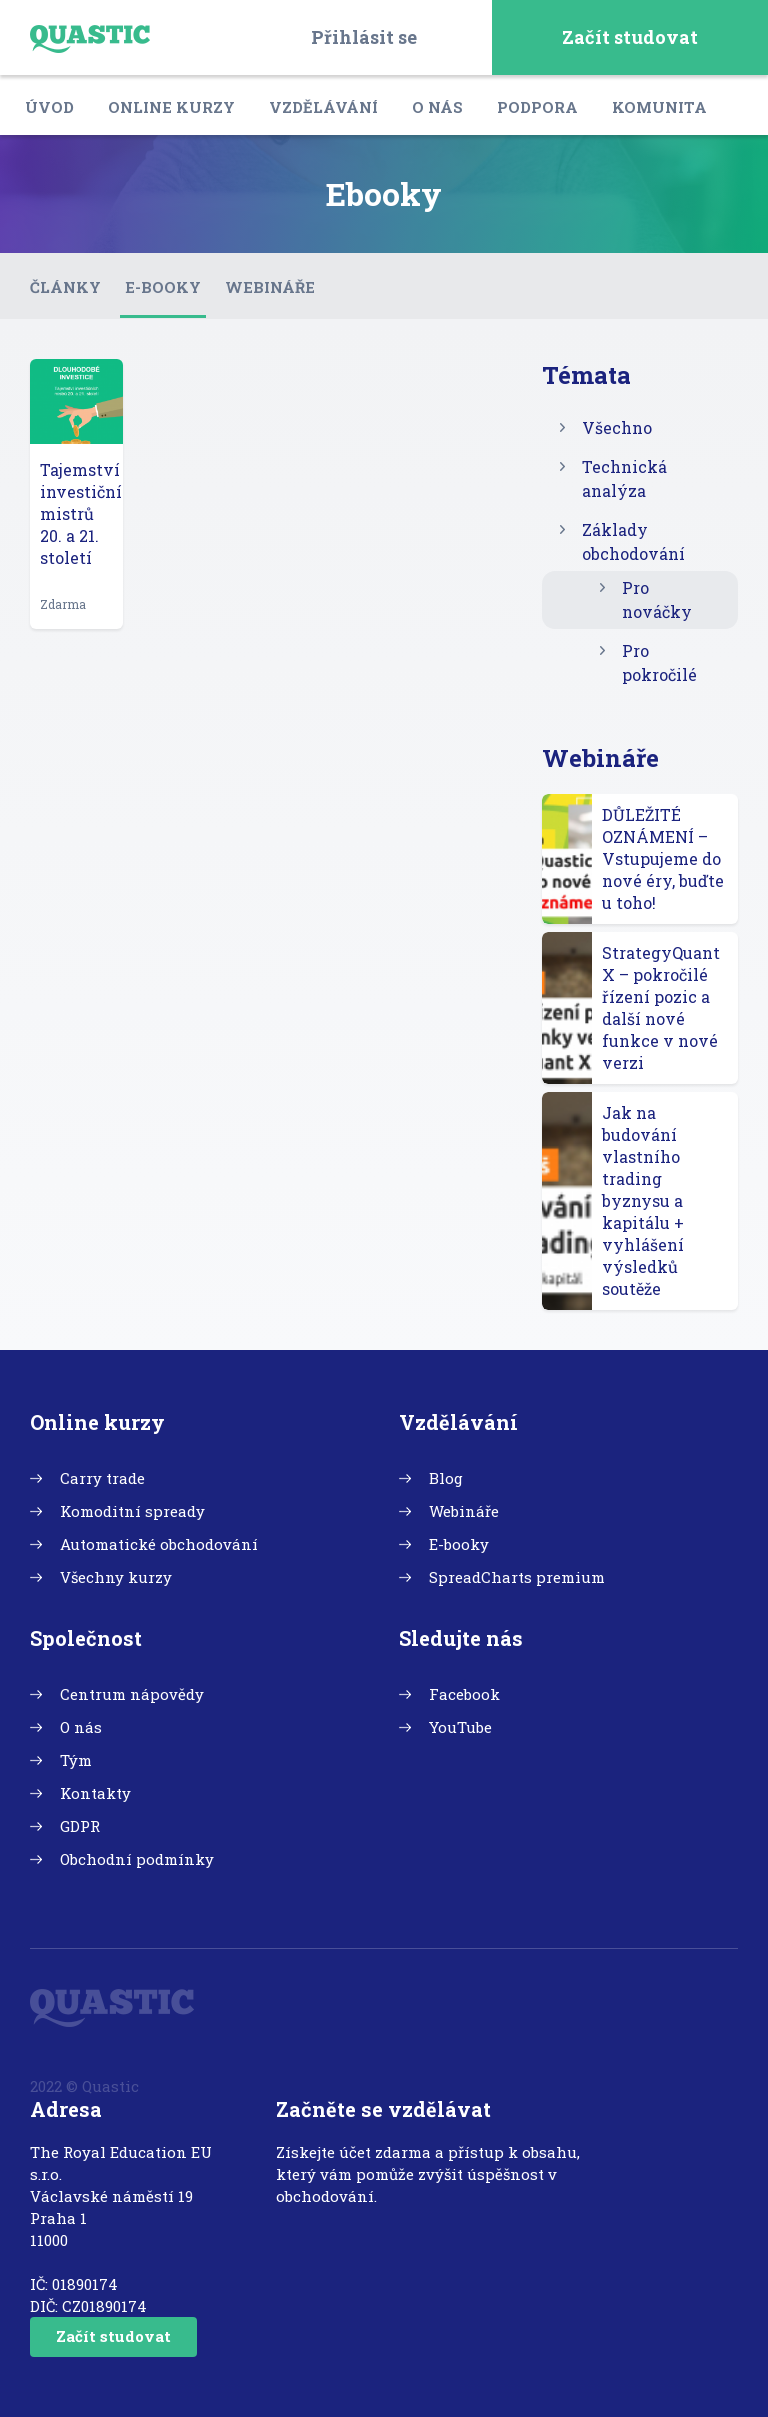 This screenshot has height=2417, width=768. Describe the element at coordinates (132, 1511) in the screenshot. I see `Komoditní spready` at that location.